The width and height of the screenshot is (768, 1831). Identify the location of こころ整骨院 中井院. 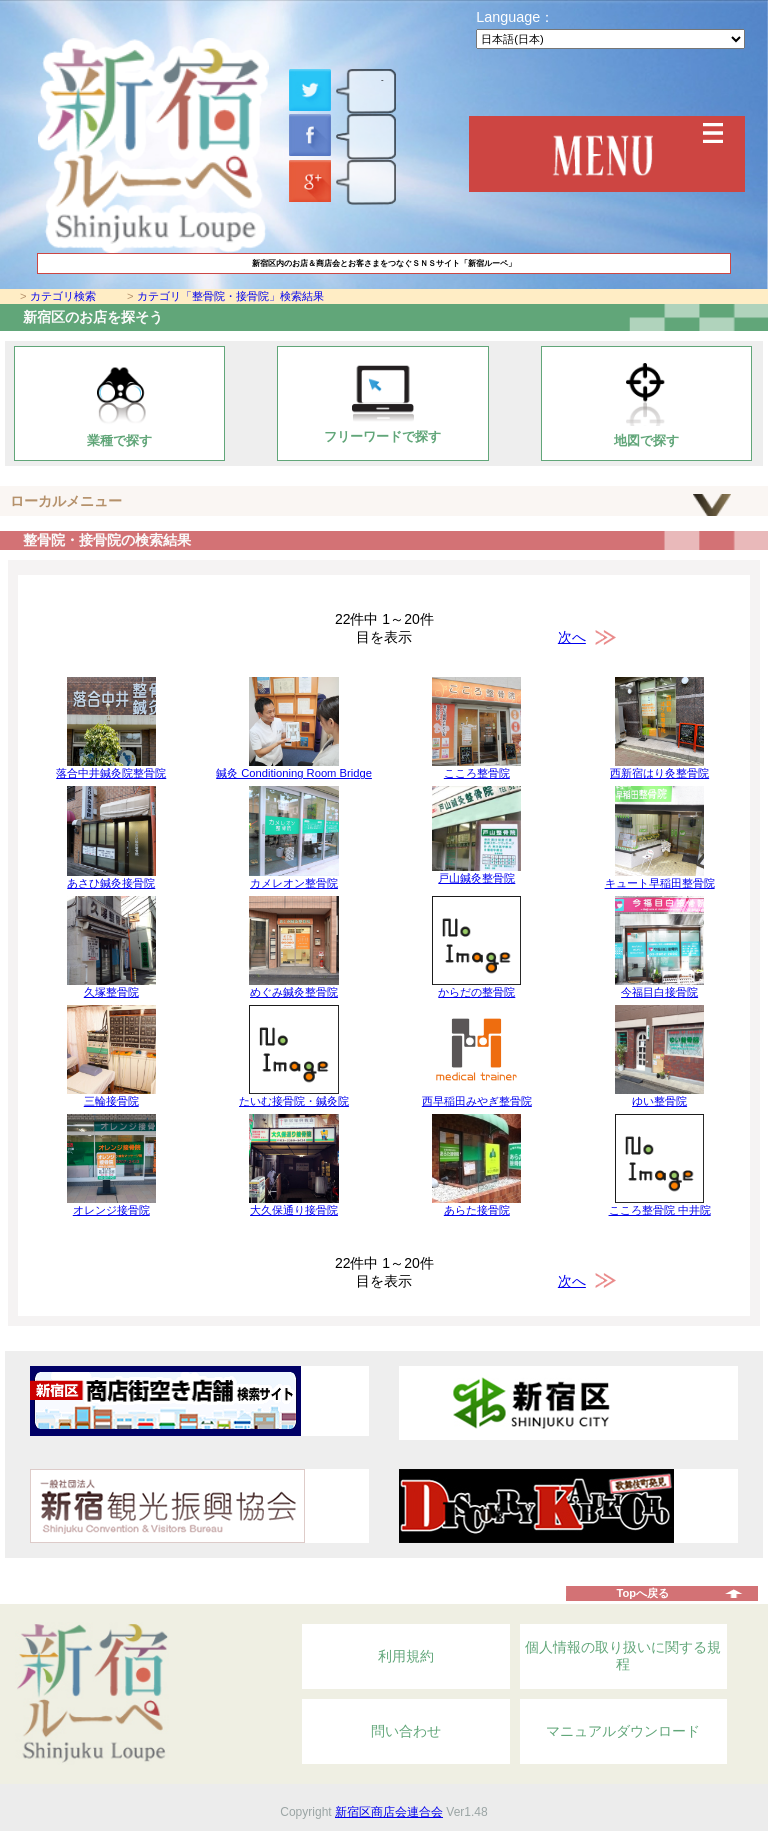
(660, 1210).